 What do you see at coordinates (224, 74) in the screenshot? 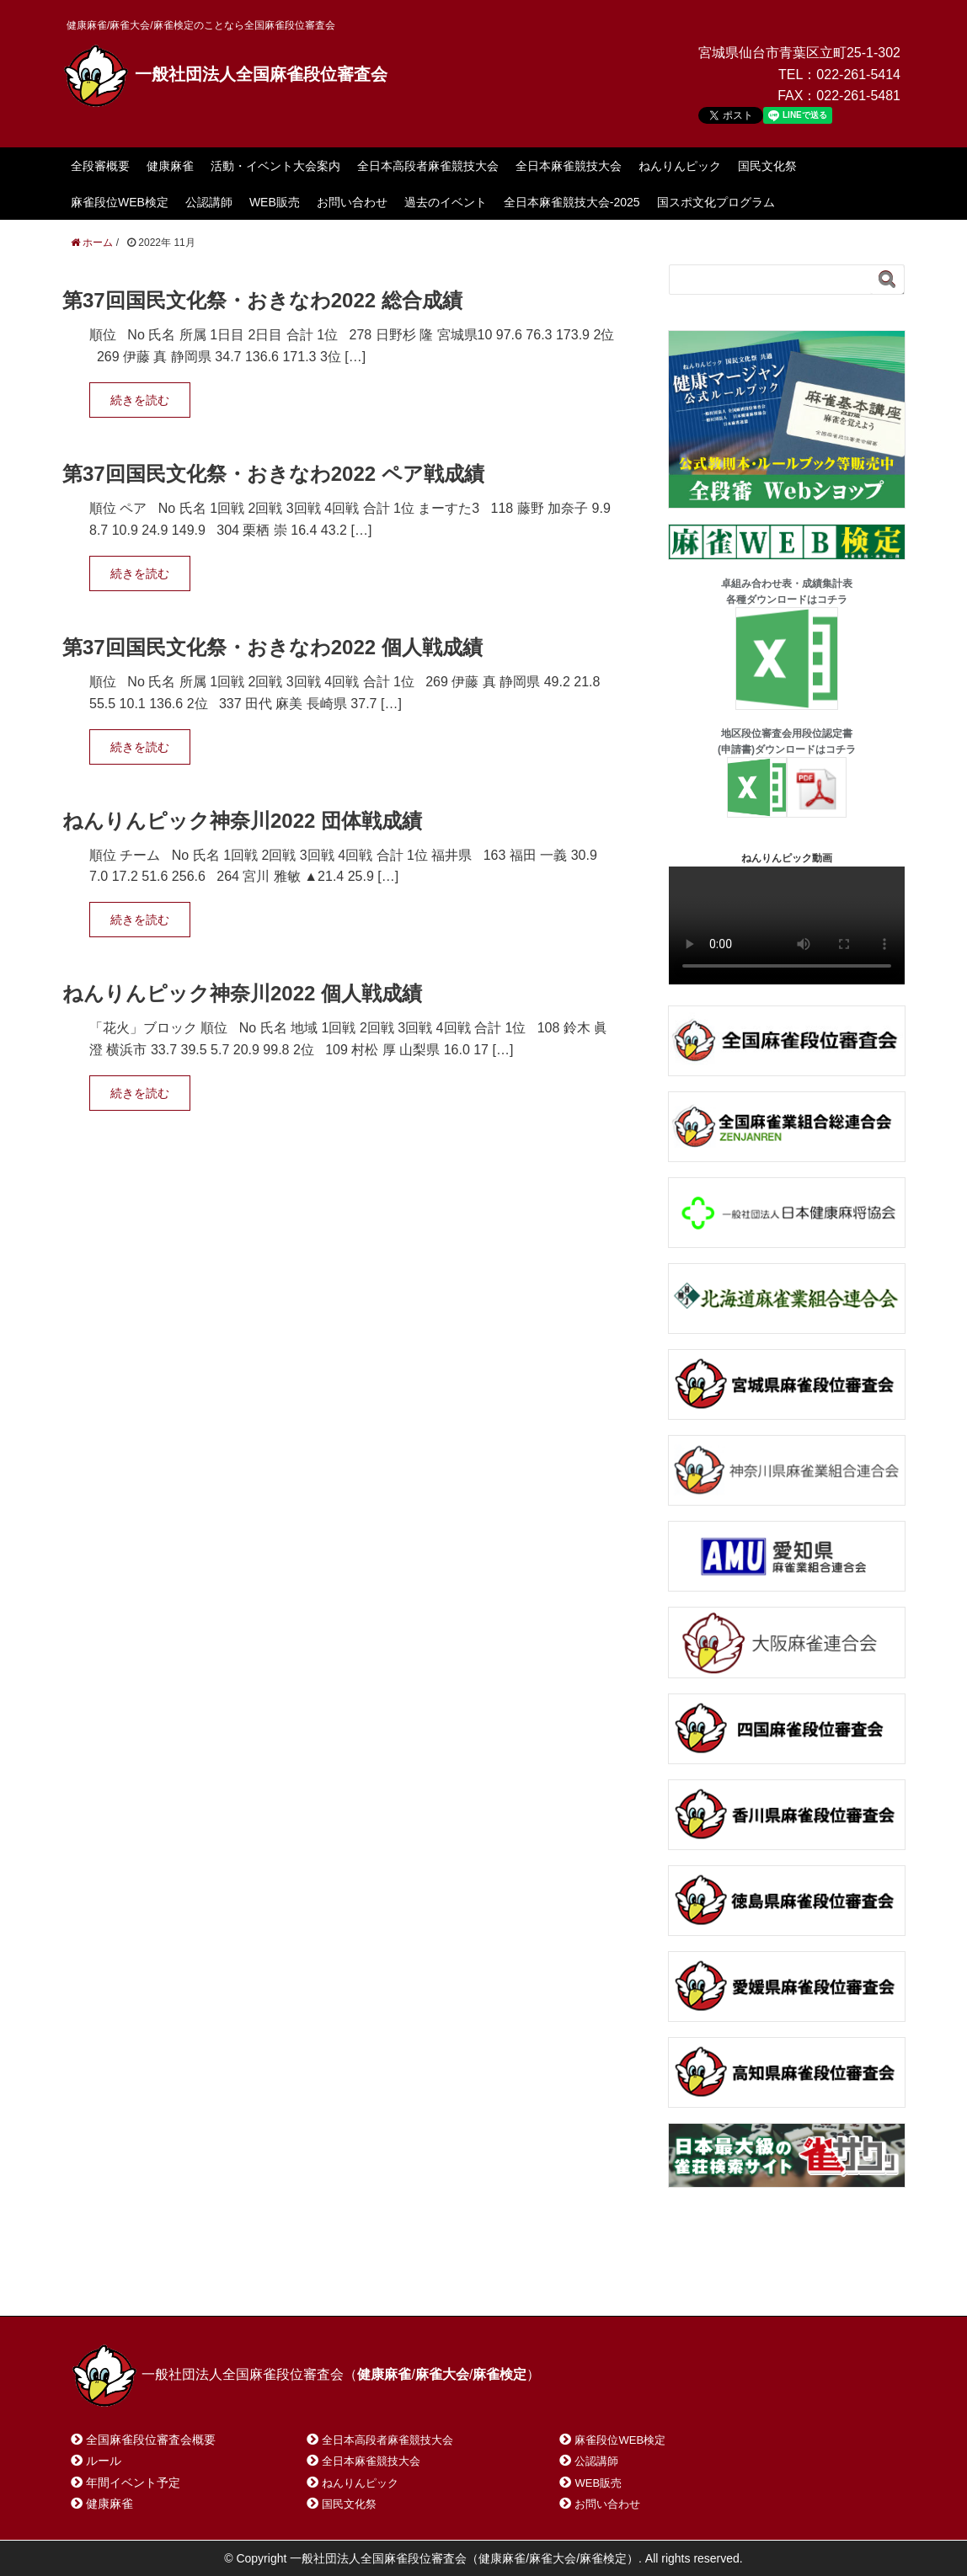
I see `一般社団法人全国麻雀段位審査会` at bounding box center [224, 74].